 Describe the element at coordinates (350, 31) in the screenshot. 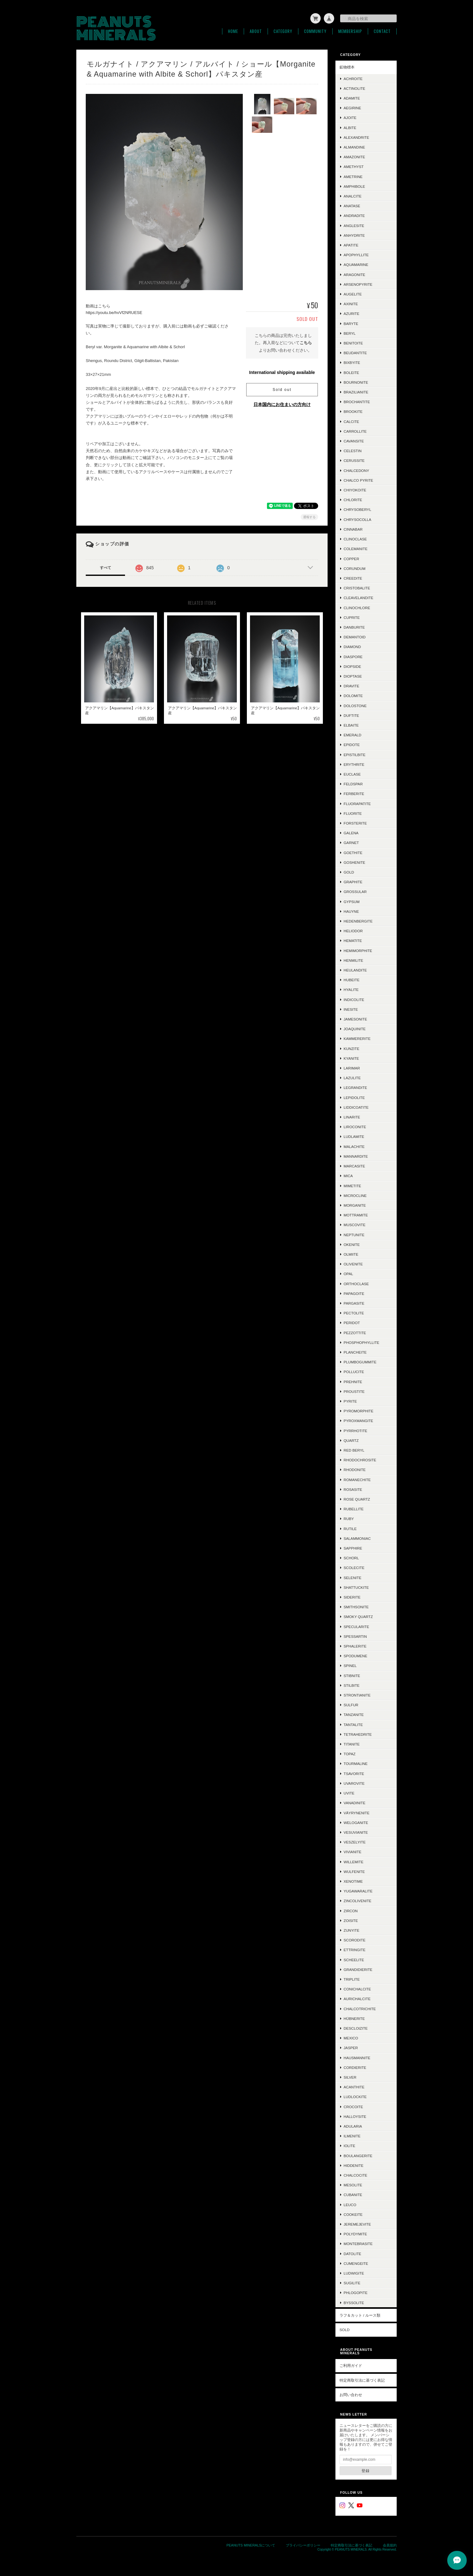

I see `Membership` at that location.